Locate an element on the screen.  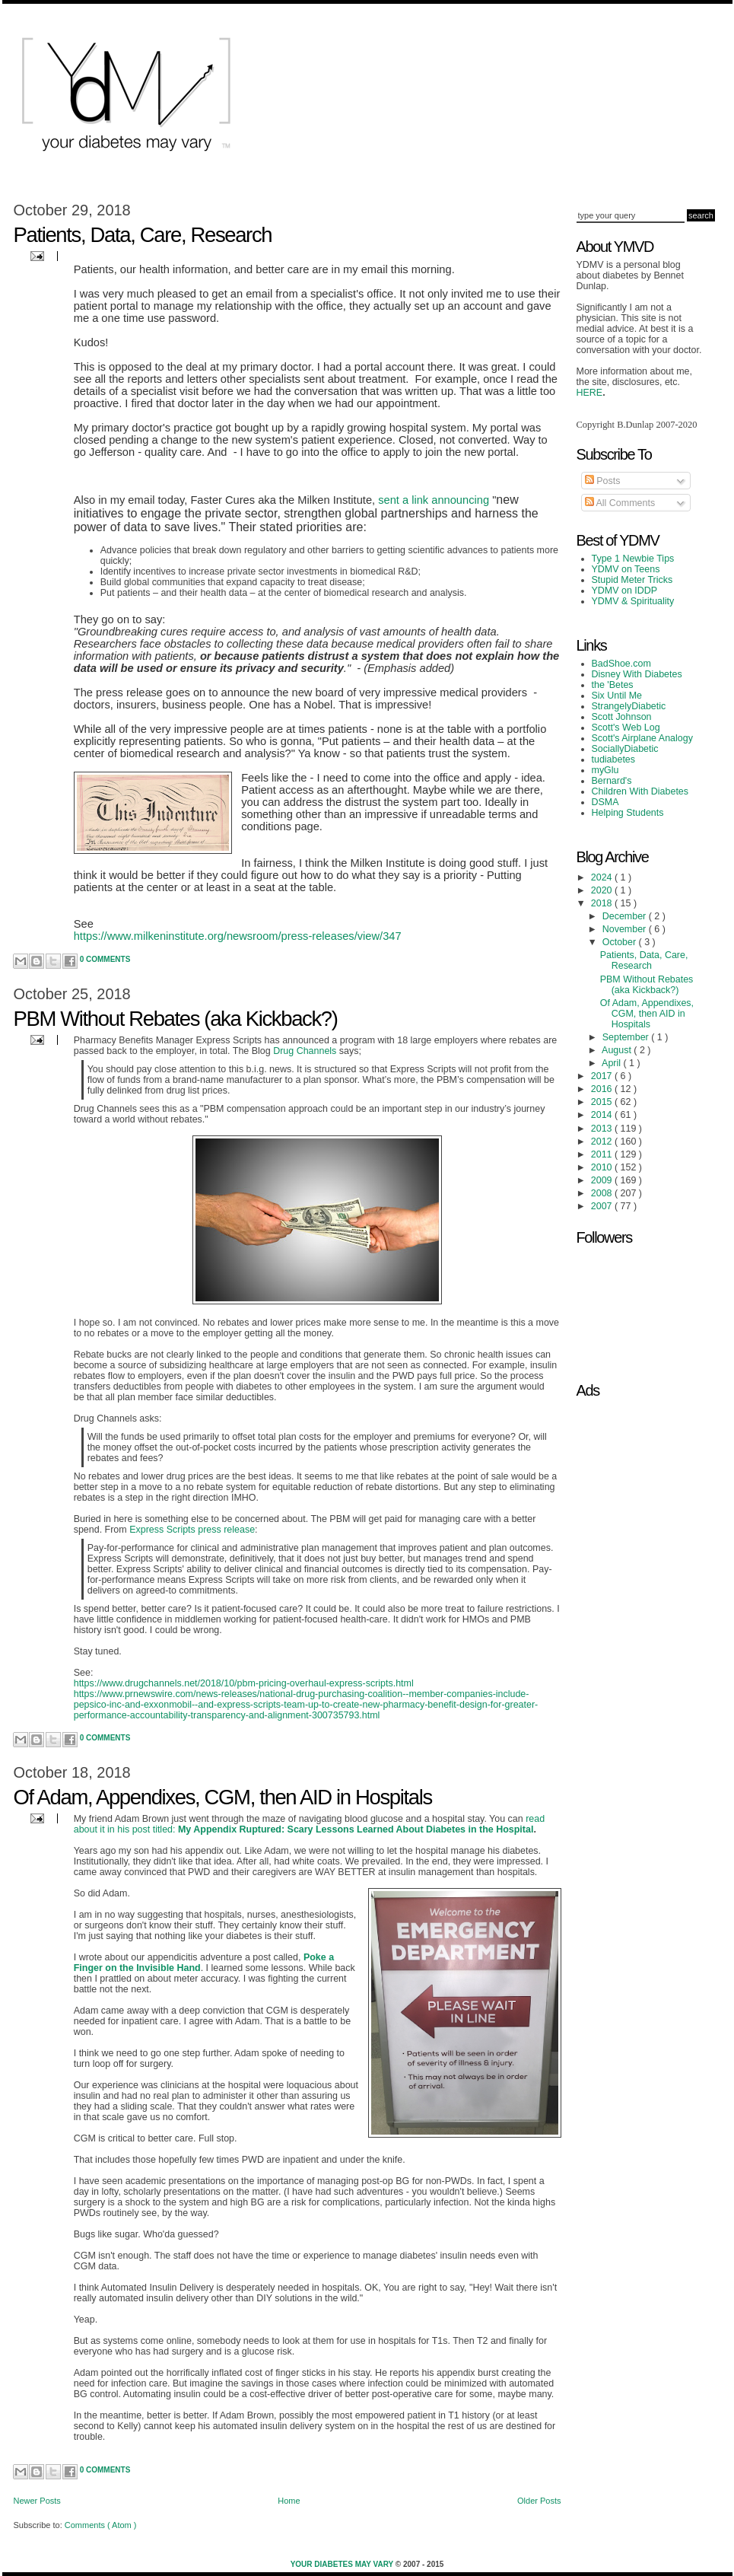
read about it in his post titled: is located at coordinates (309, 1824).